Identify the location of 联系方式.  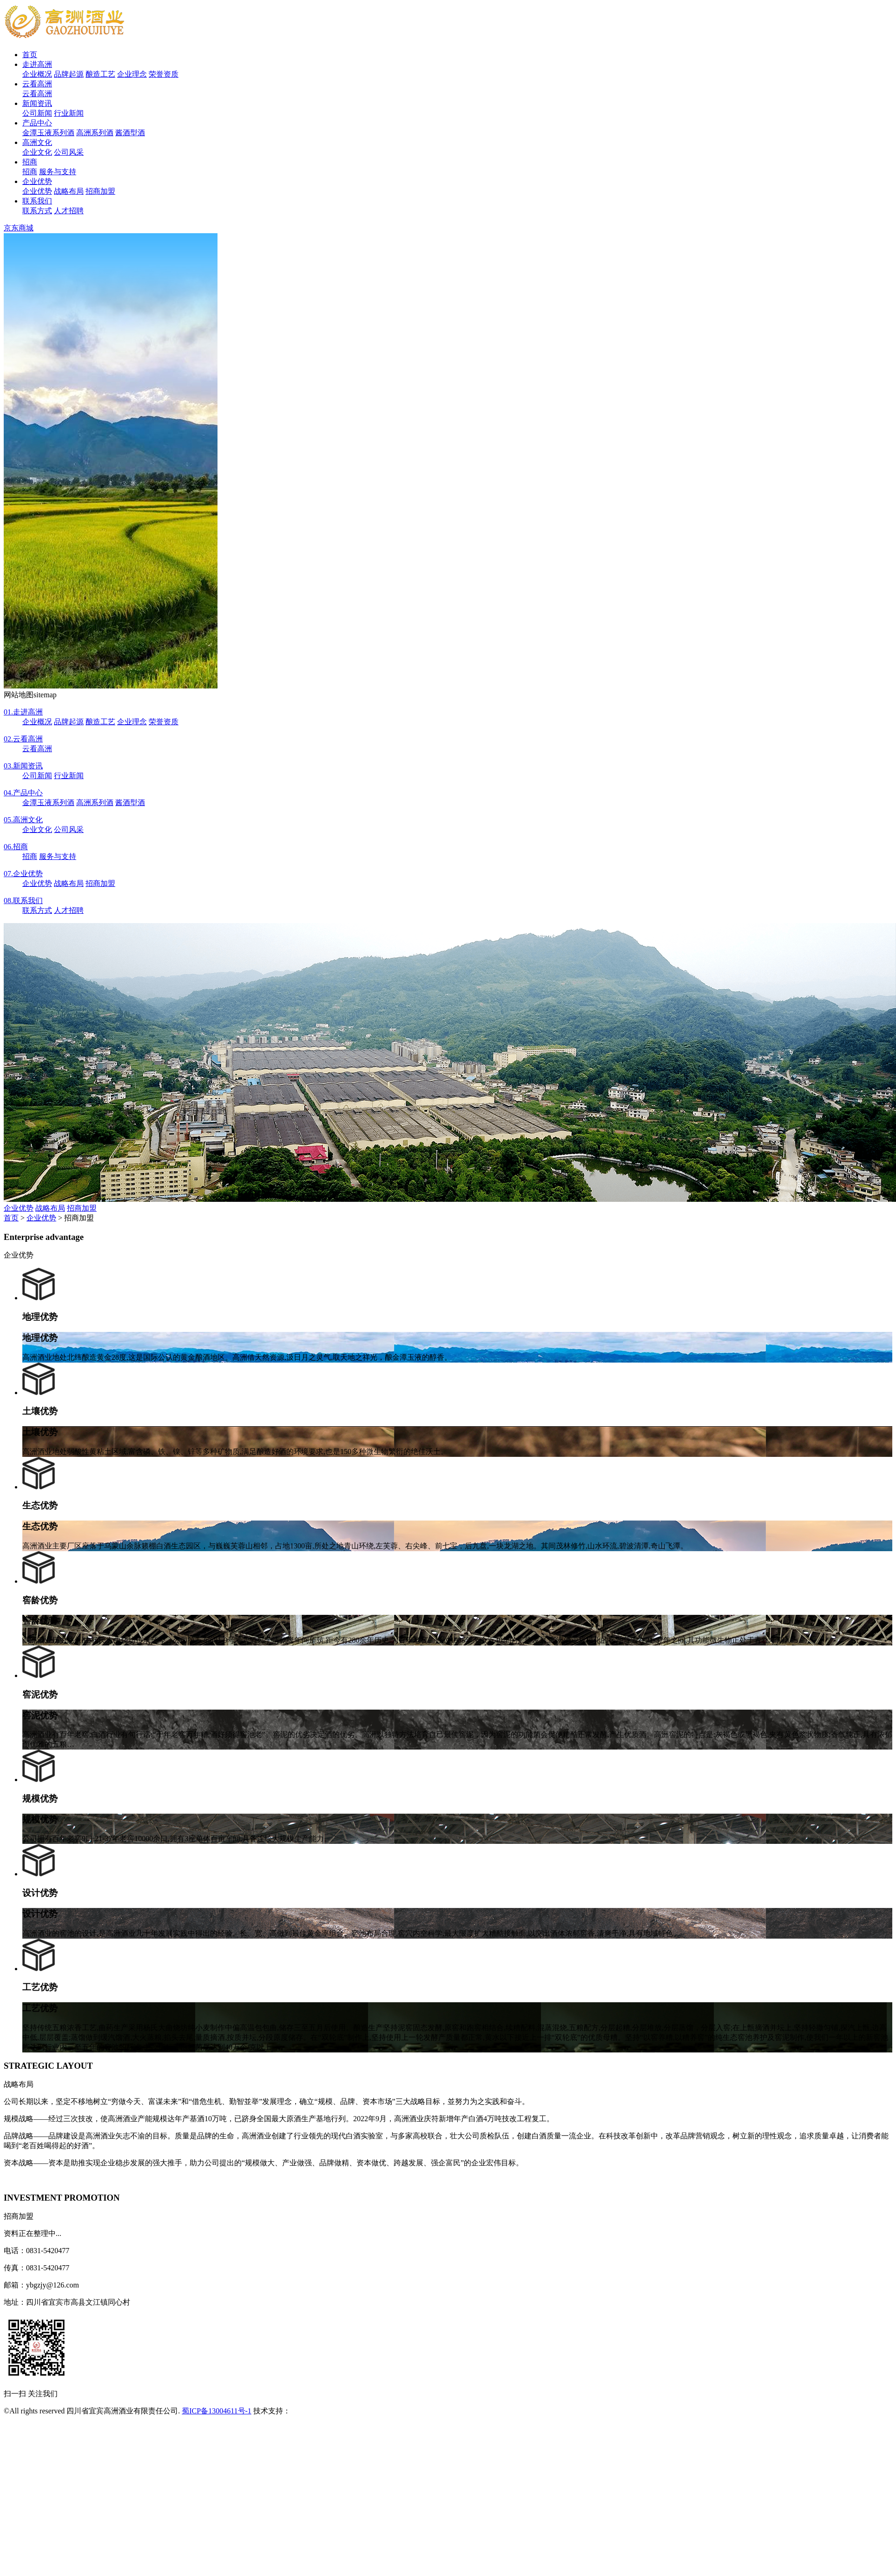
(37, 211).